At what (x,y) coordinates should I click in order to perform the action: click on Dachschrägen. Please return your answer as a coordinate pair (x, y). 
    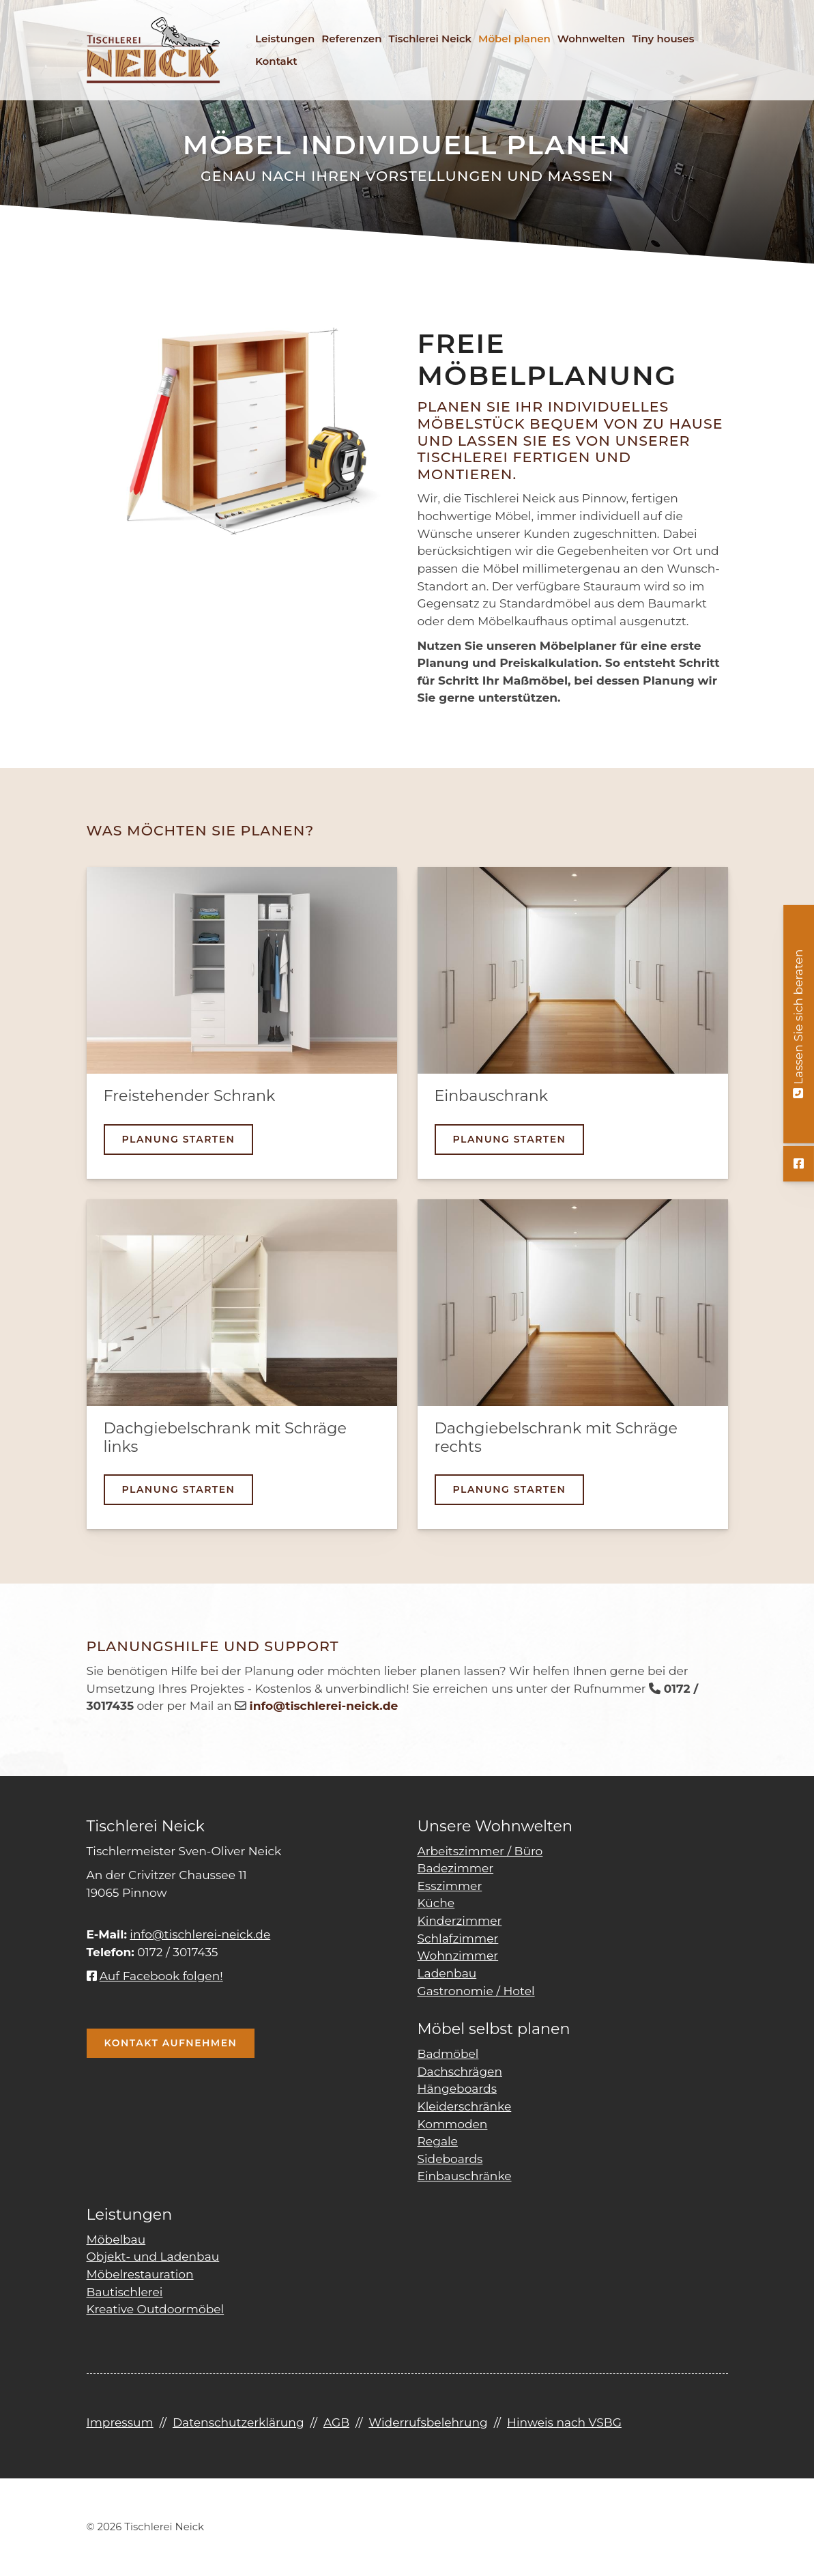
    Looking at the image, I should click on (460, 2071).